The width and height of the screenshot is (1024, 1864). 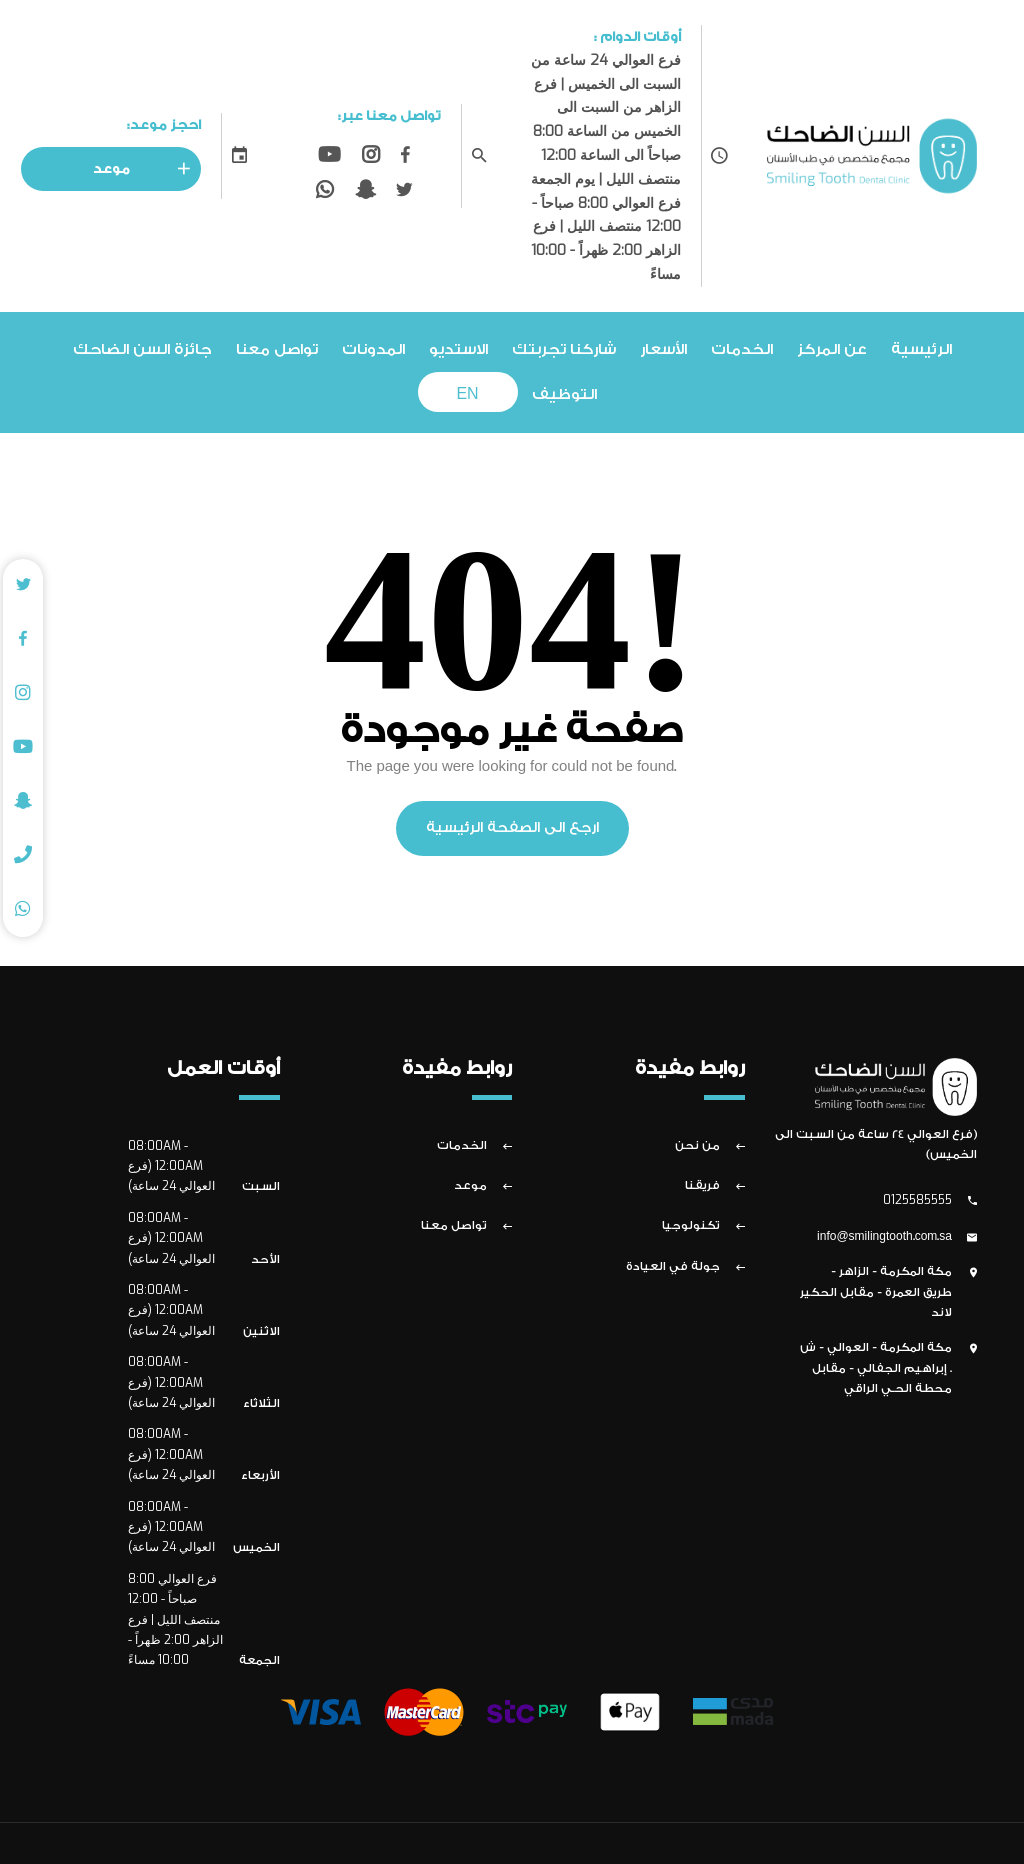 I want to click on الخدمات, so click(x=742, y=349).